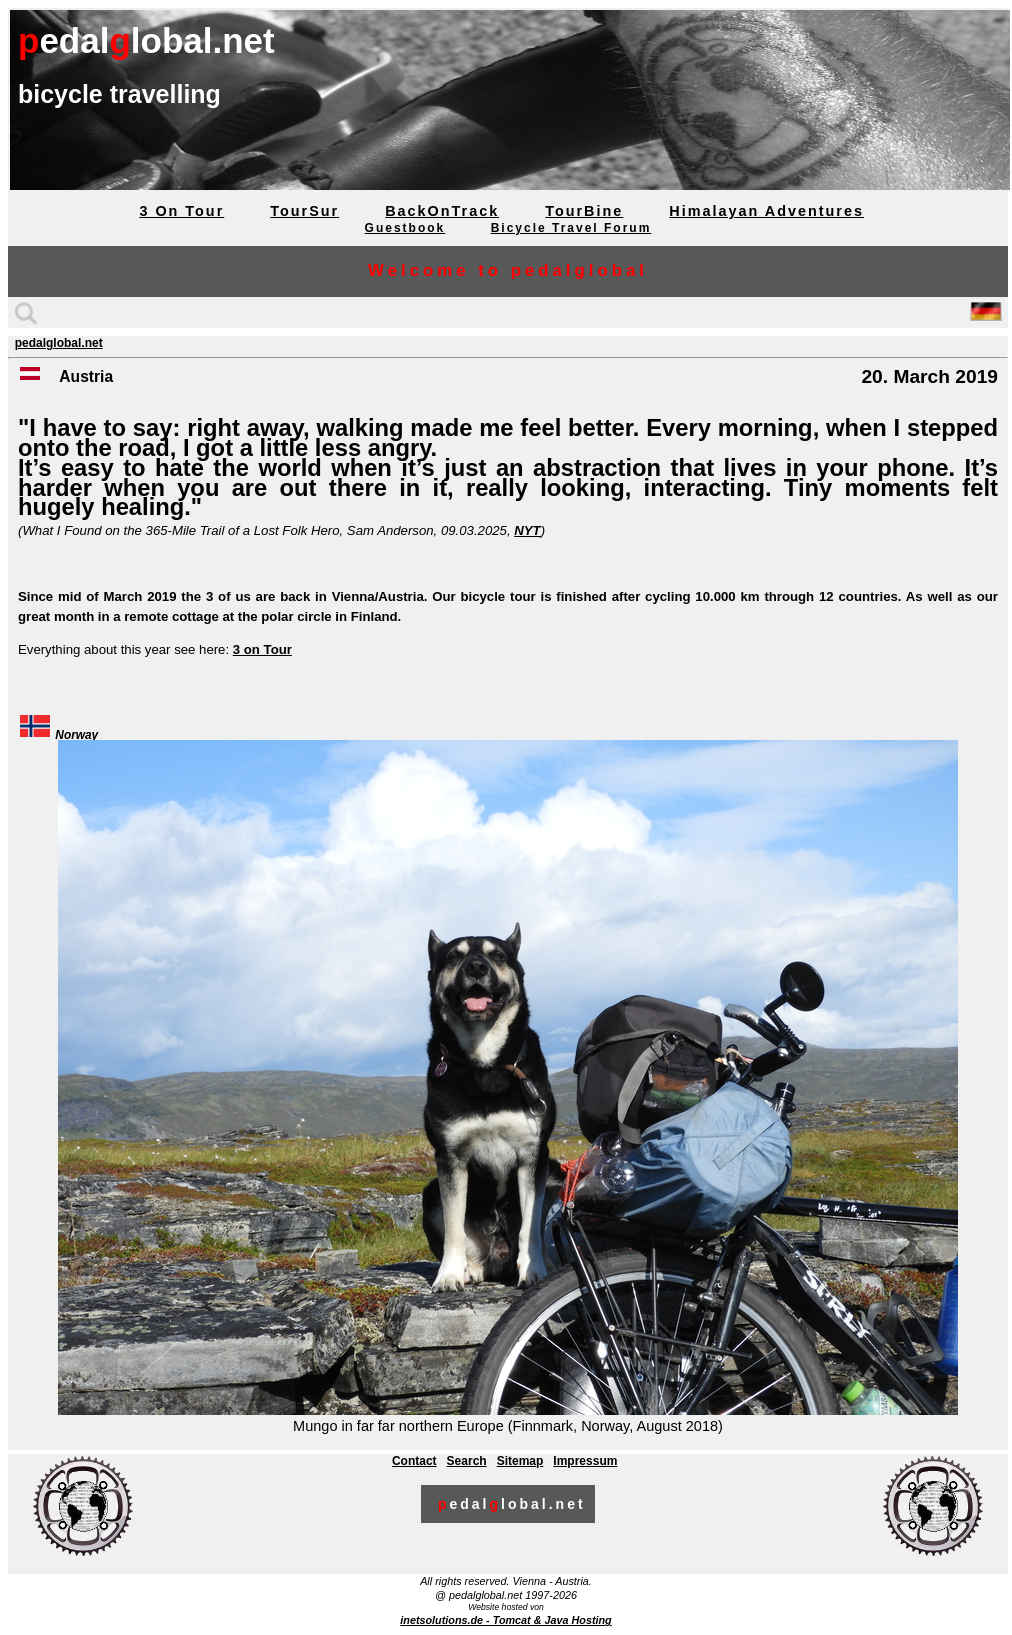 The image size is (1012, 1635). What do you see at coordinates (181, 211) in the screenshot?
I see `3 On Tour` at bounding box center [181, 211].